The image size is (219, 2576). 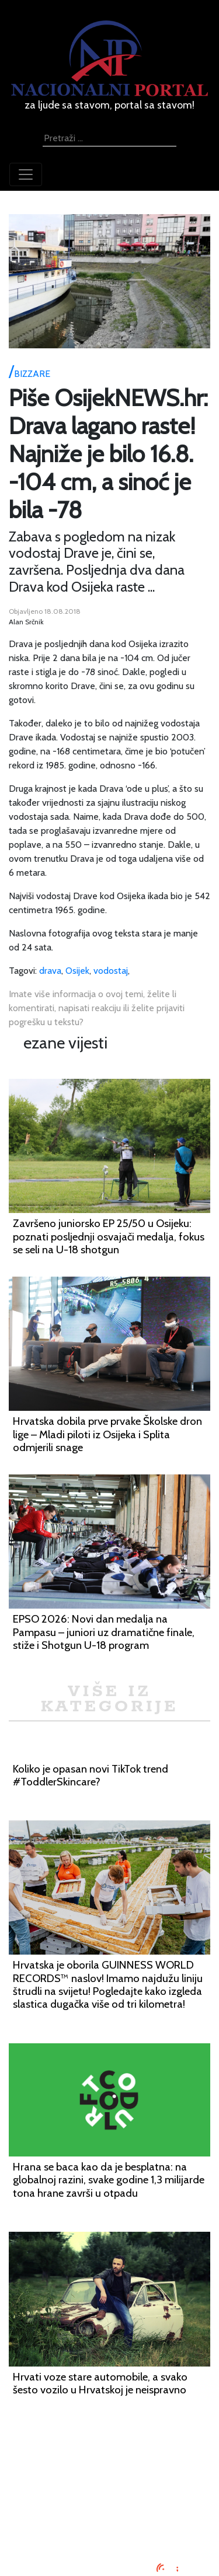 I want to click on Kontaktirajte nas, so click(x=109, y=2517).